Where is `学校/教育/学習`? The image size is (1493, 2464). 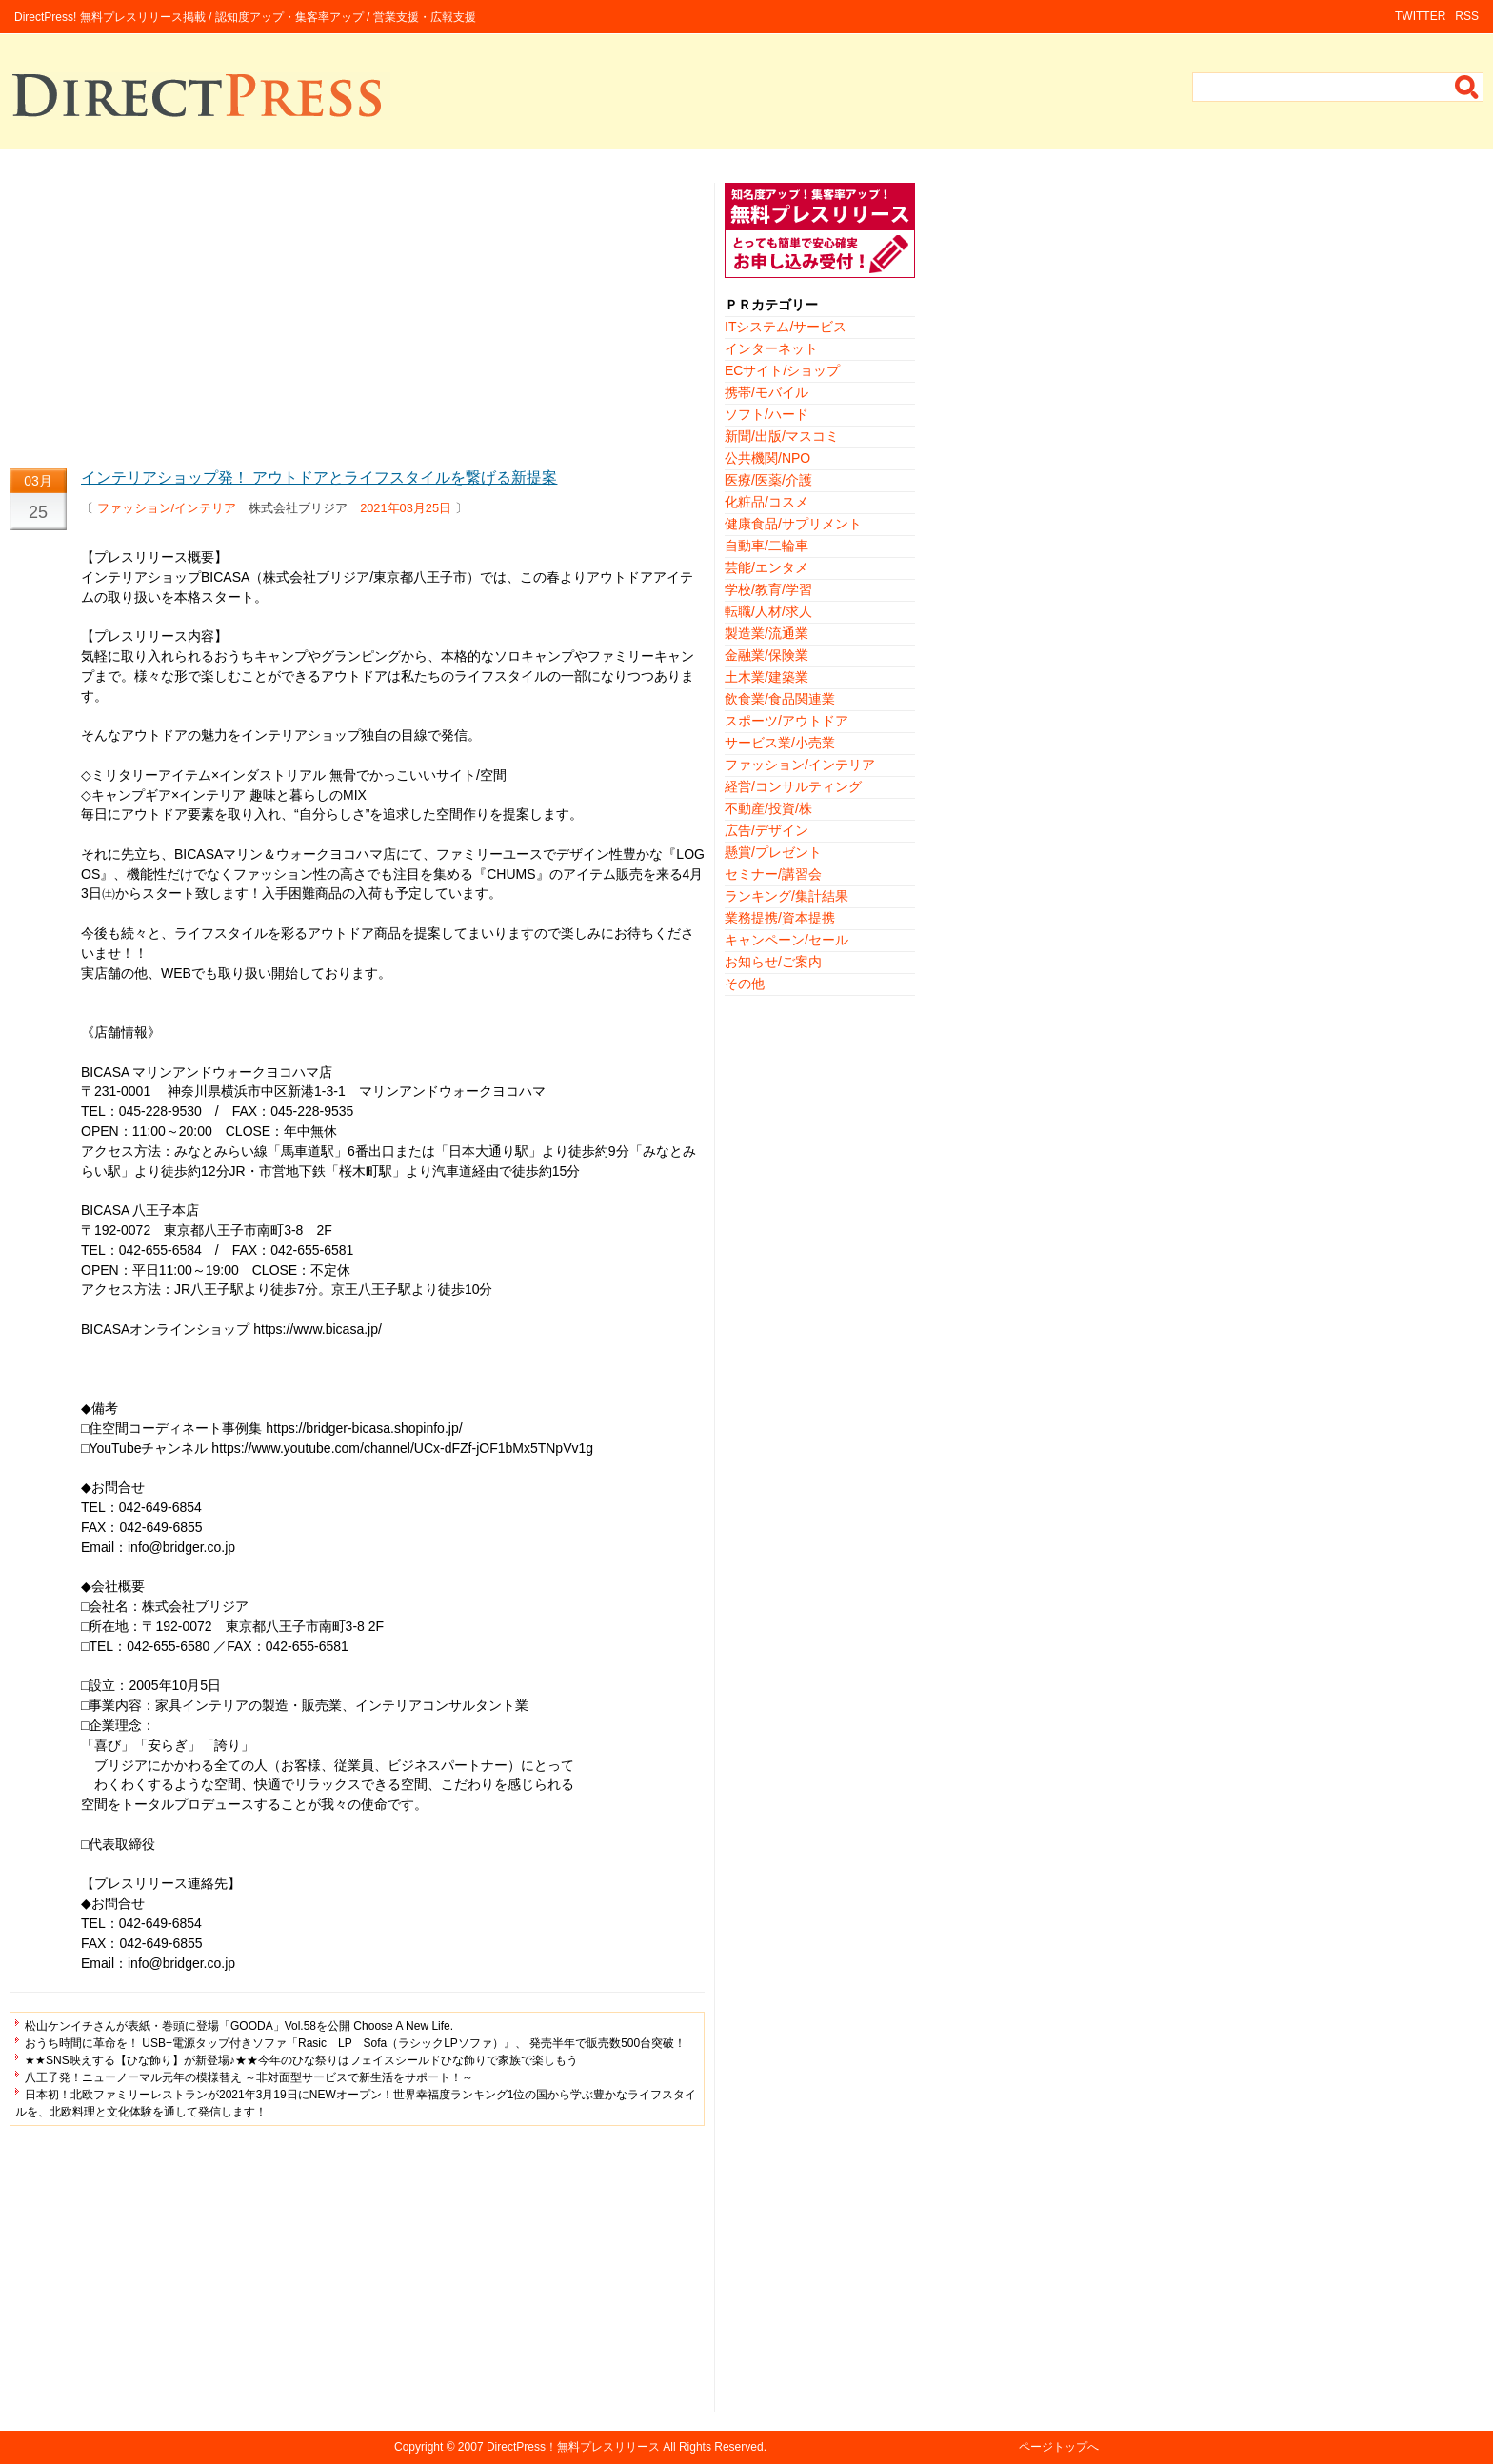 学校/教育/学習 is located at coordinates (768, 589).